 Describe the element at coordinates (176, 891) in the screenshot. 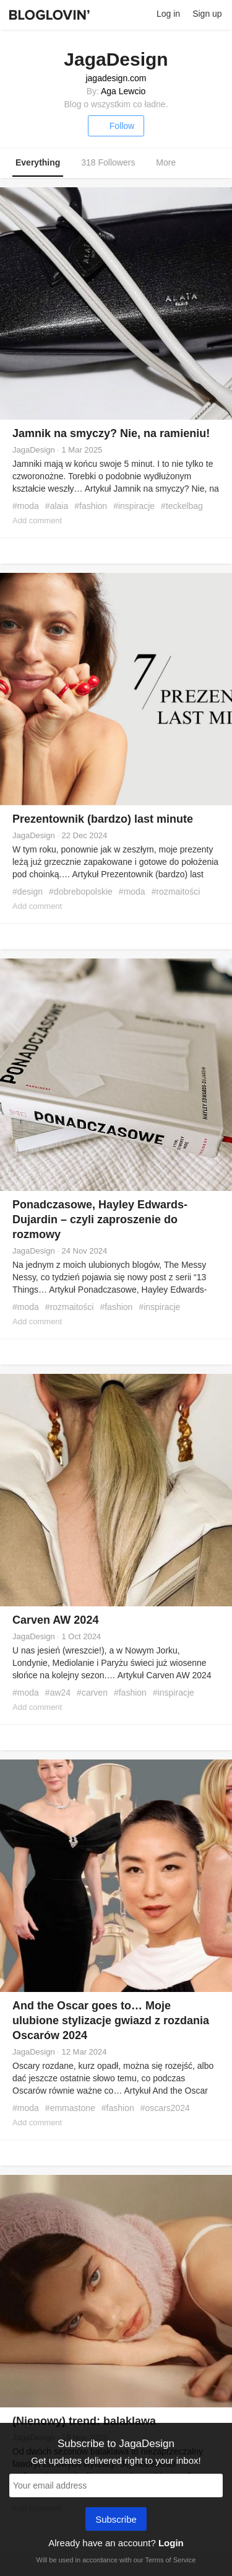

I see `#rozmaitości` at that location.